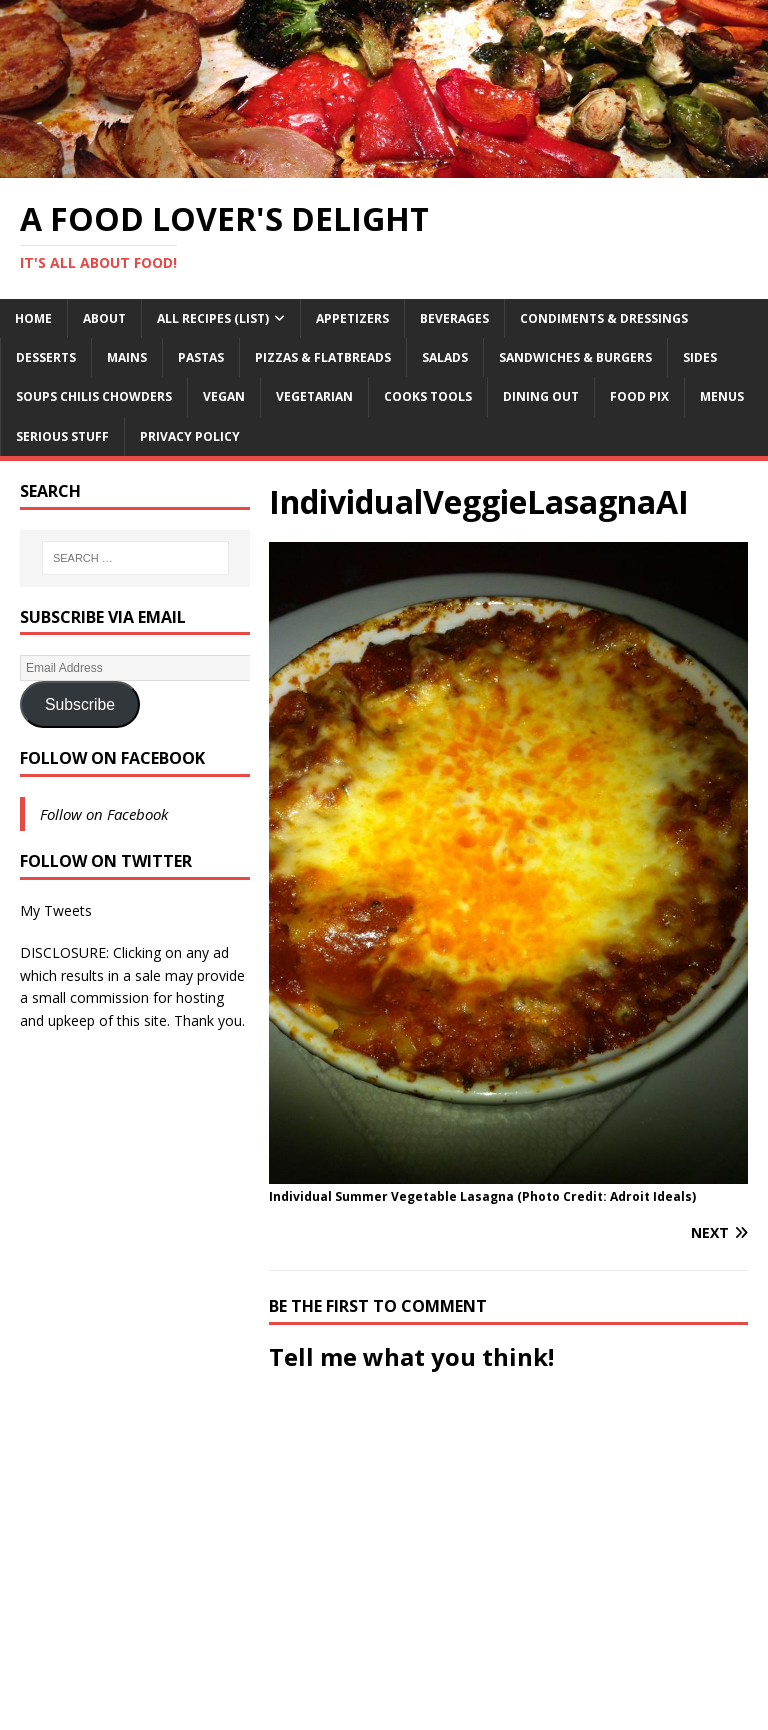 Image resolution: width=768 pixels, height=1730 pixels. What do you see at coordinates (201, 357) in the screenshot?
I see `Pastas` at bounding box center [201, 357].